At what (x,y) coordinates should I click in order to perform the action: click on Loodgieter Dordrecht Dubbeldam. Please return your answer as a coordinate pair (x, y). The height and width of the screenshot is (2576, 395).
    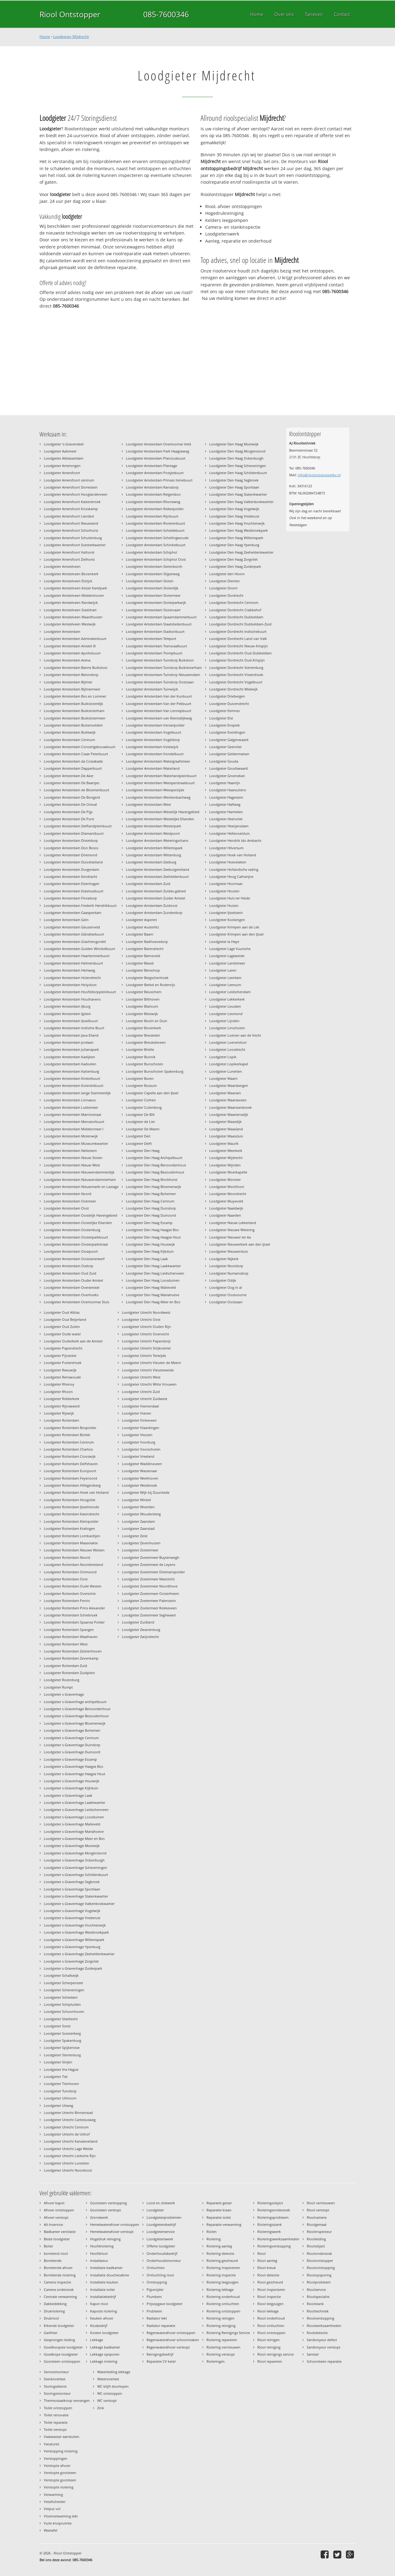
    Looking at the image, I should click on (236, 617).